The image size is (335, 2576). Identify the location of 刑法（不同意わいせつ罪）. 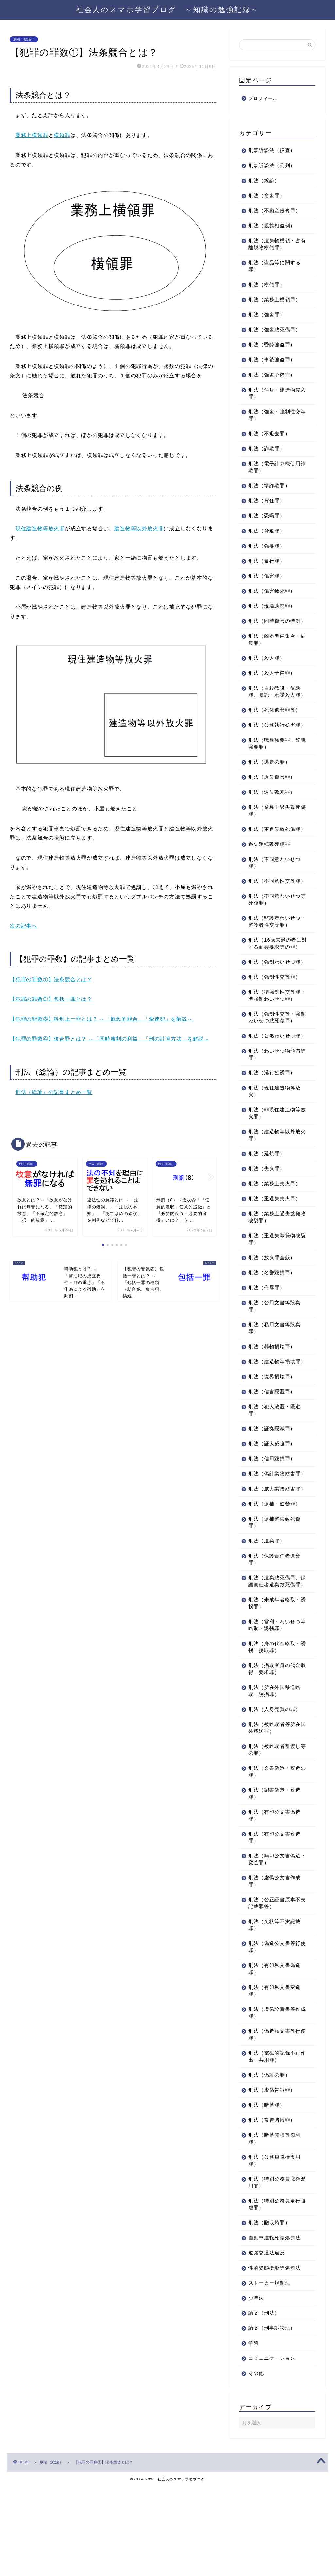
(274, 890).